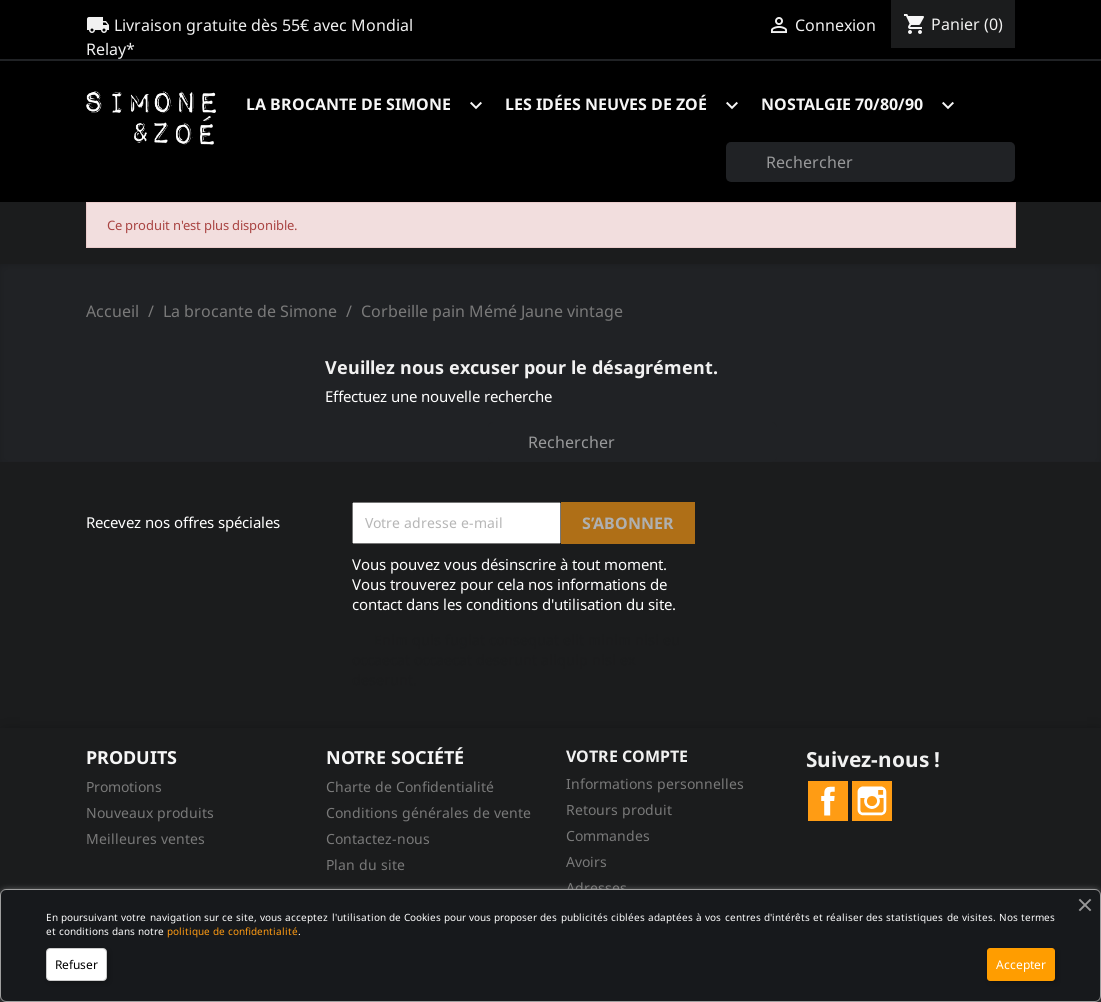 The image size is (1101, 1002). What do you see at coordinates (596, 887) in the screenshot?
I see `Adresses` at bounding box center [596, 887].